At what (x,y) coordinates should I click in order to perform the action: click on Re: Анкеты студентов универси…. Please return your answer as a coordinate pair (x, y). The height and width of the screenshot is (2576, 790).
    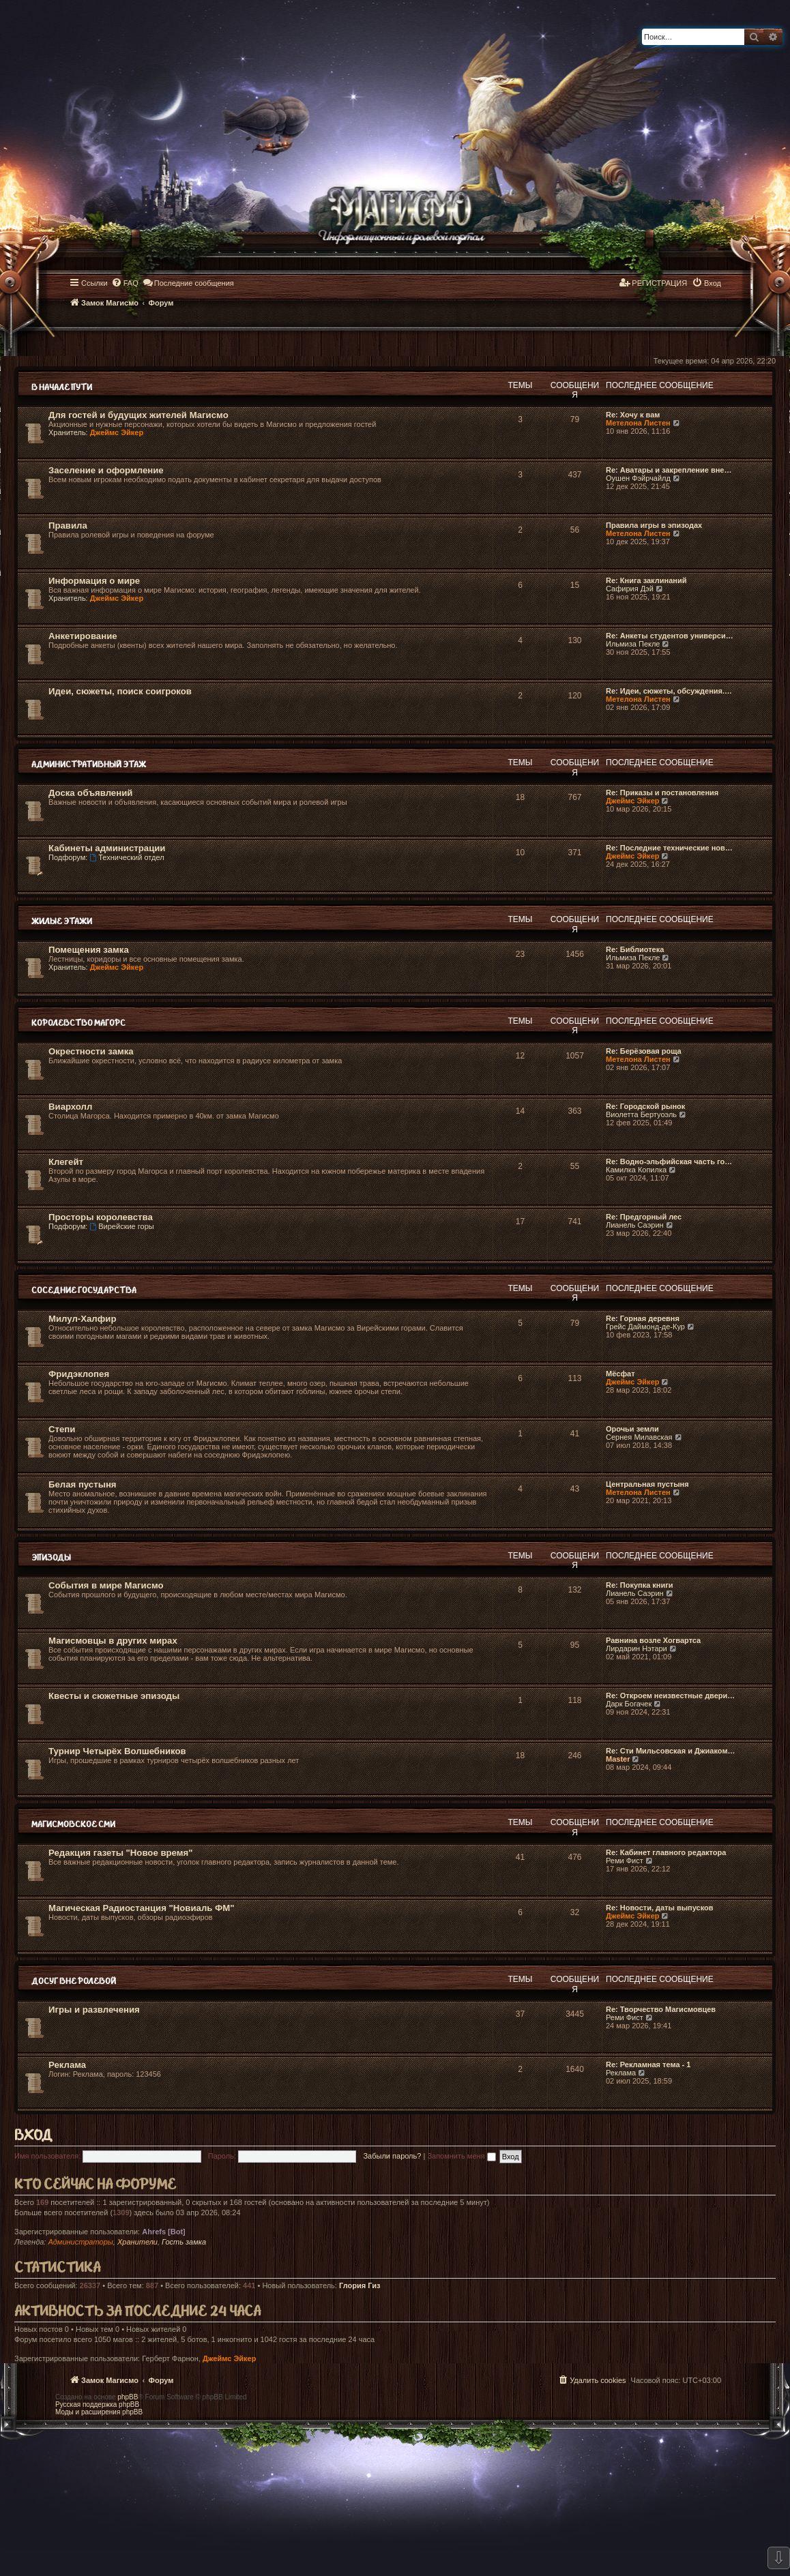
    Looking at the image, I should click on (669, 636).